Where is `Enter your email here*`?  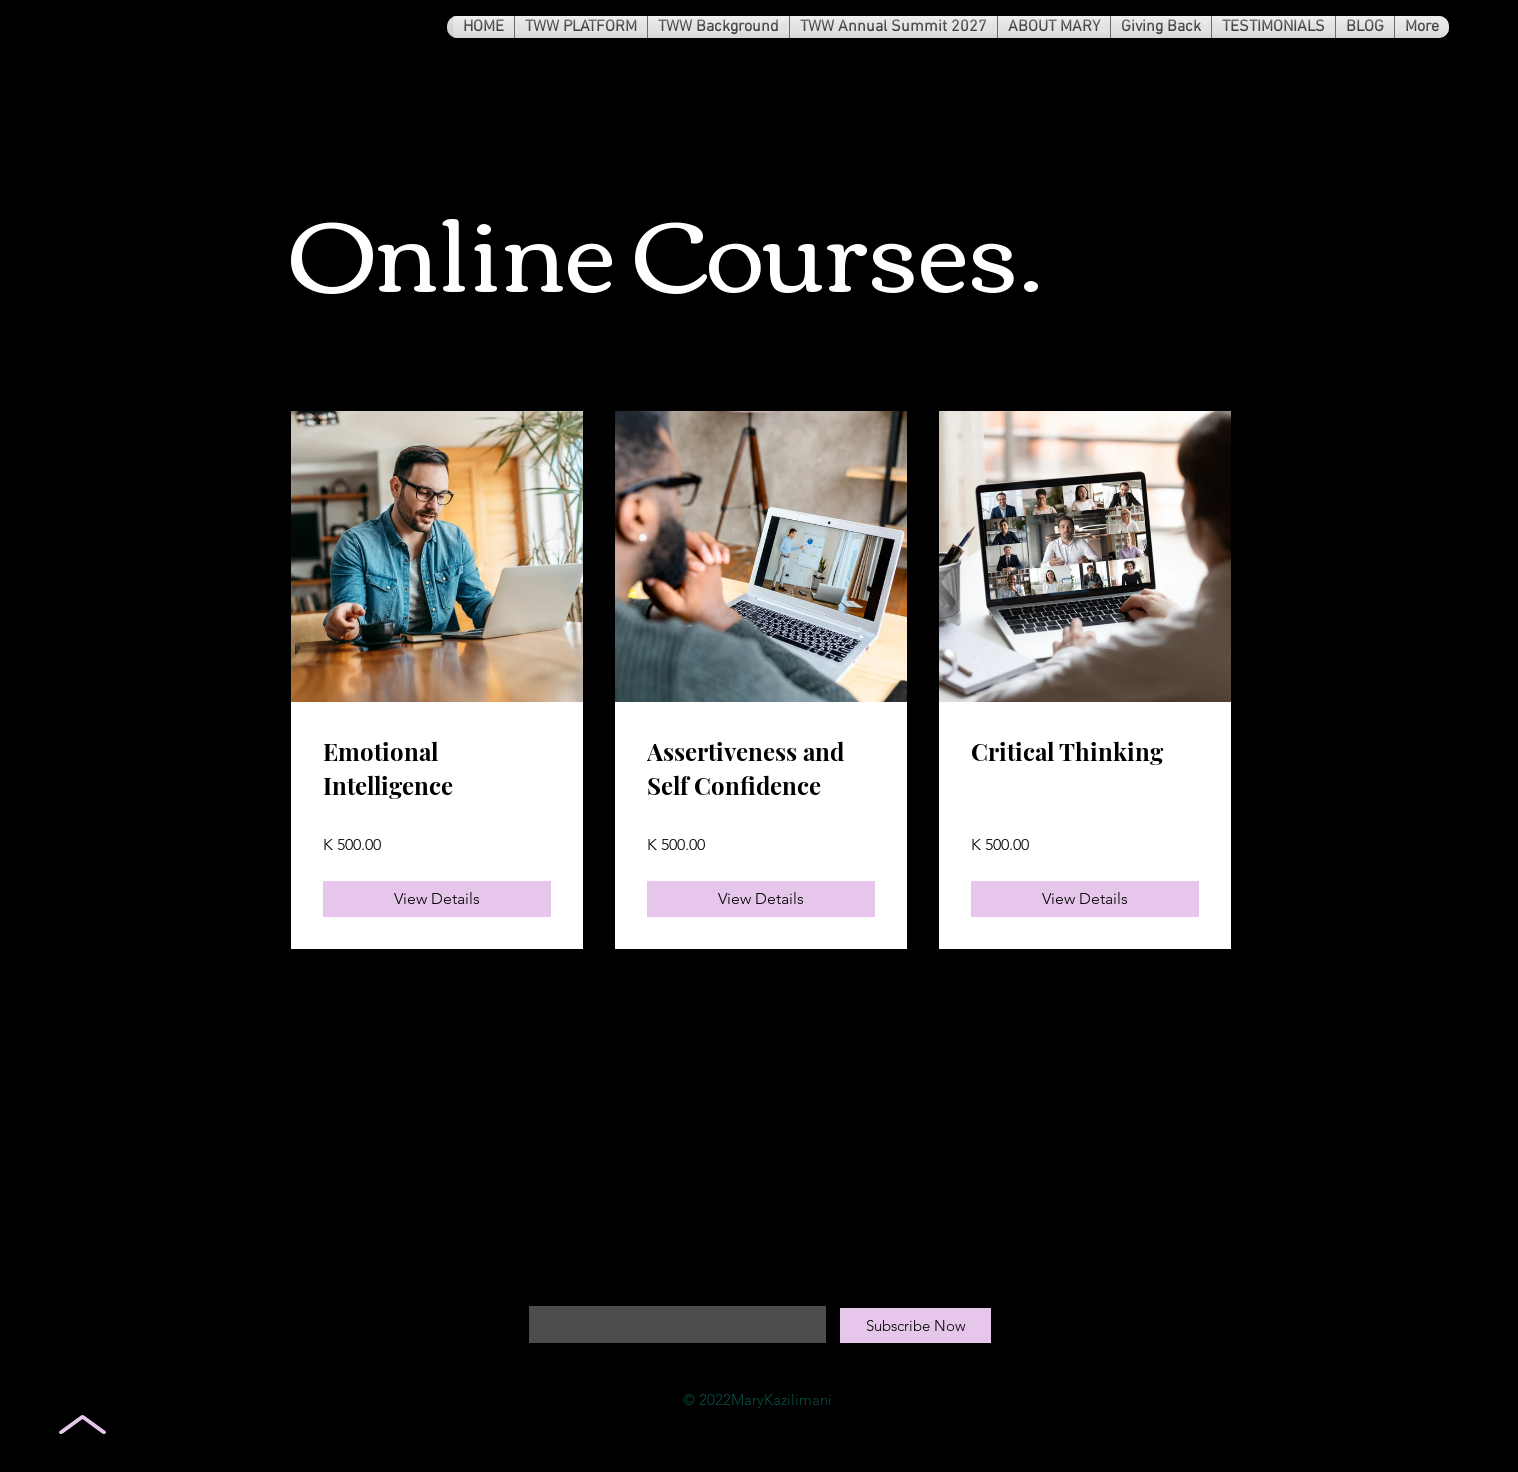
Enter your email here* is located at coordinates (602, 1288).